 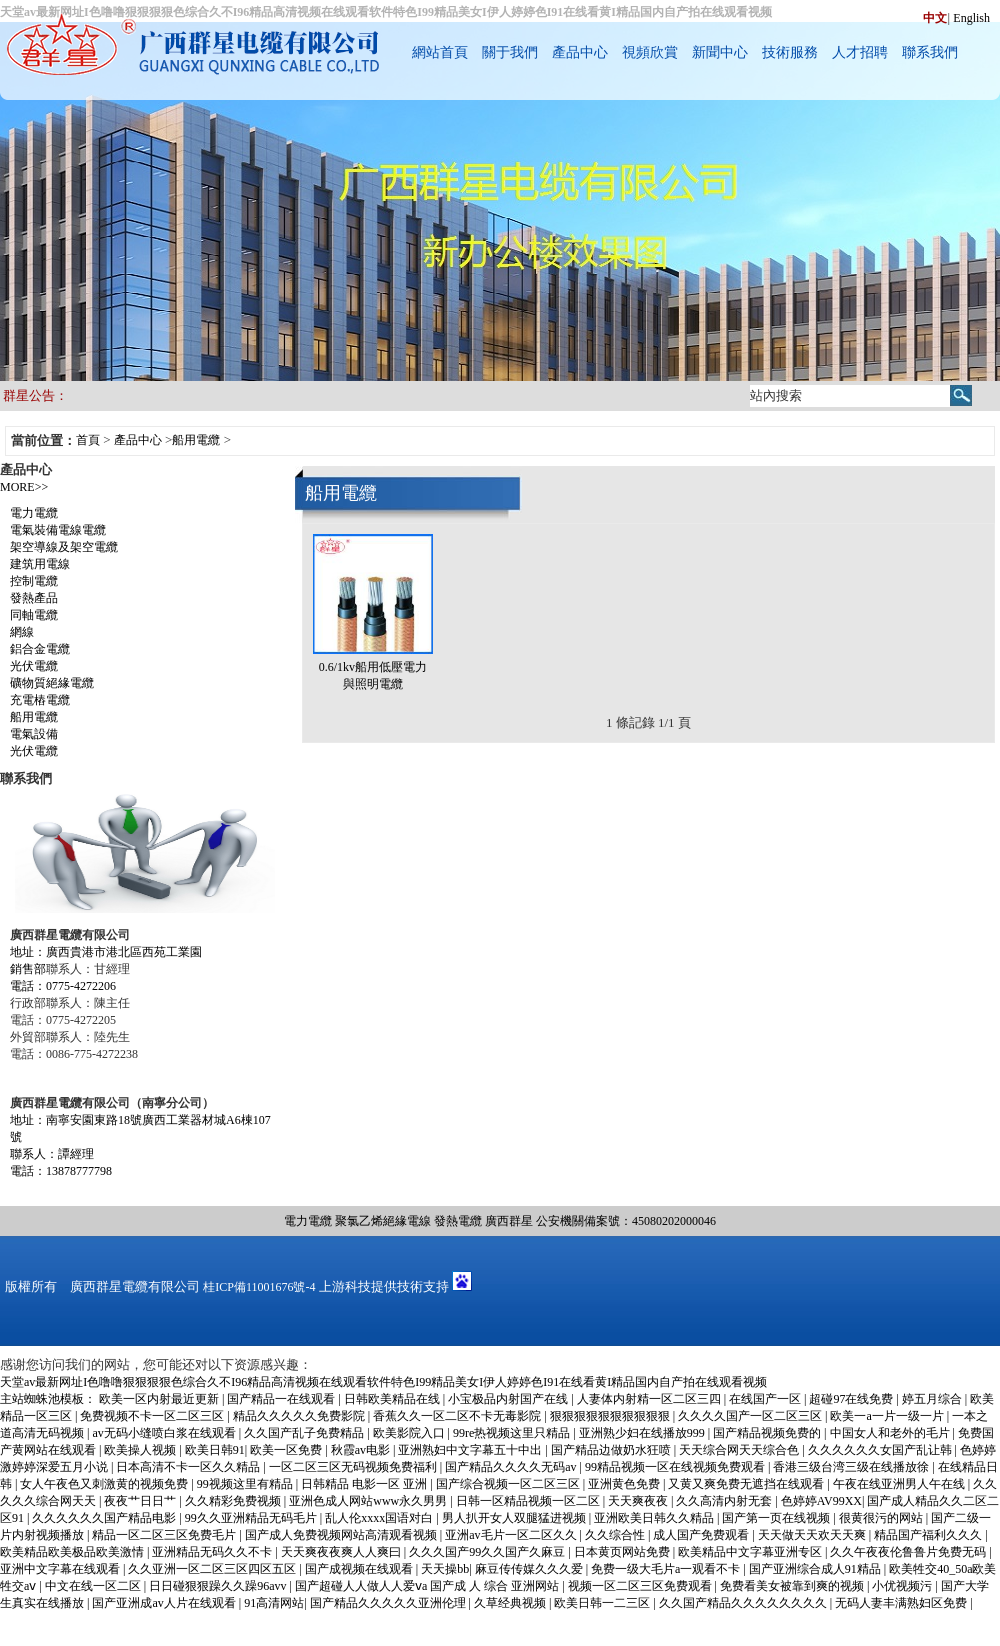 I want to click on 视频一区二区三区免费观看, so click(x=641, y=1586).